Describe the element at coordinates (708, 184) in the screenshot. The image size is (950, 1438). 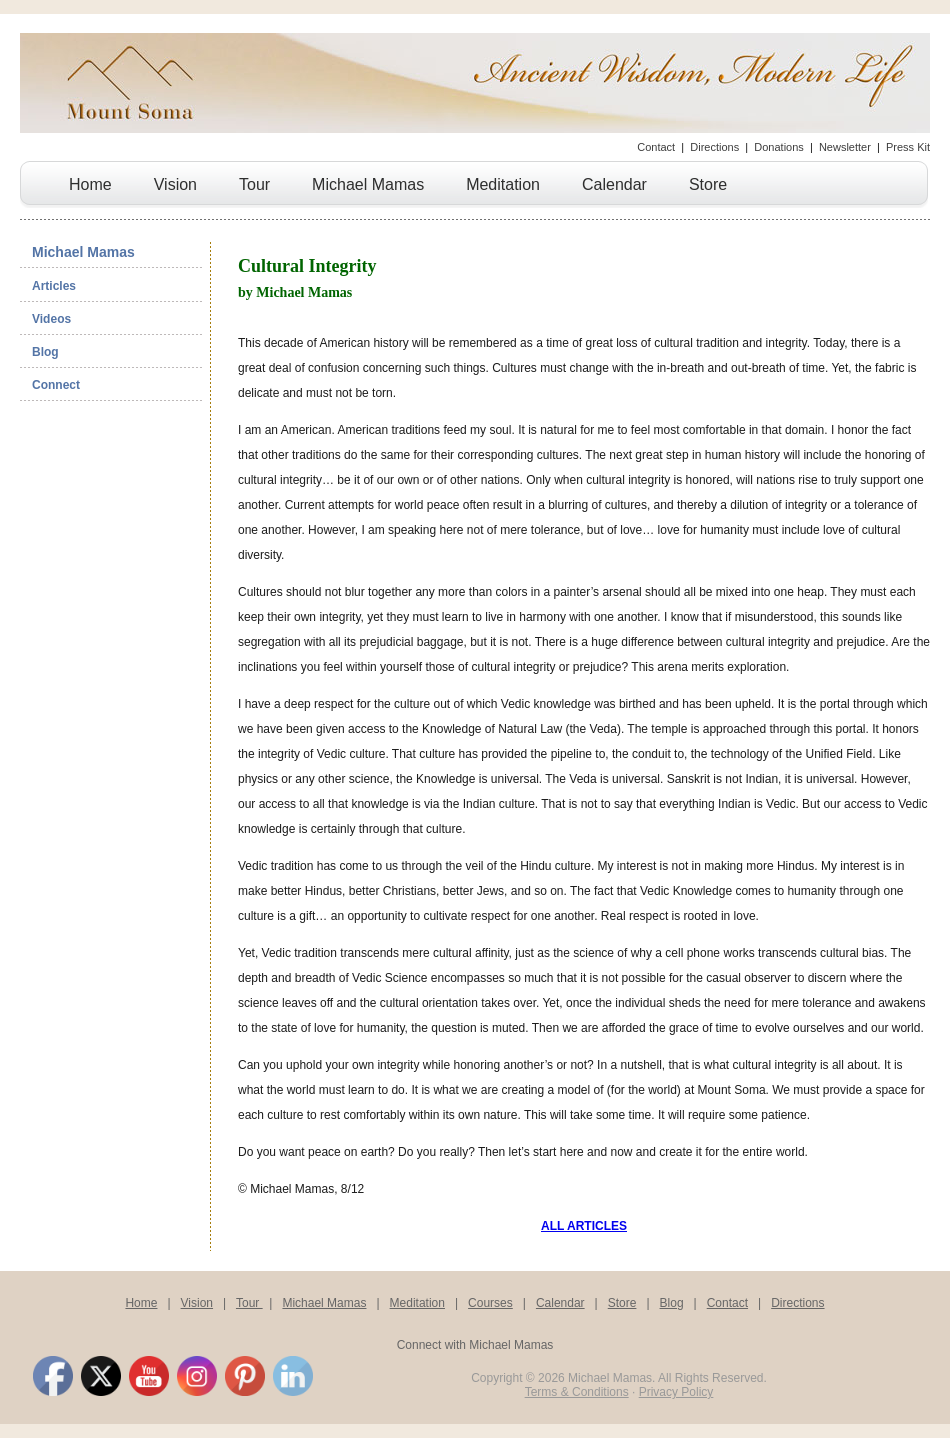
I see `Store` at that location.